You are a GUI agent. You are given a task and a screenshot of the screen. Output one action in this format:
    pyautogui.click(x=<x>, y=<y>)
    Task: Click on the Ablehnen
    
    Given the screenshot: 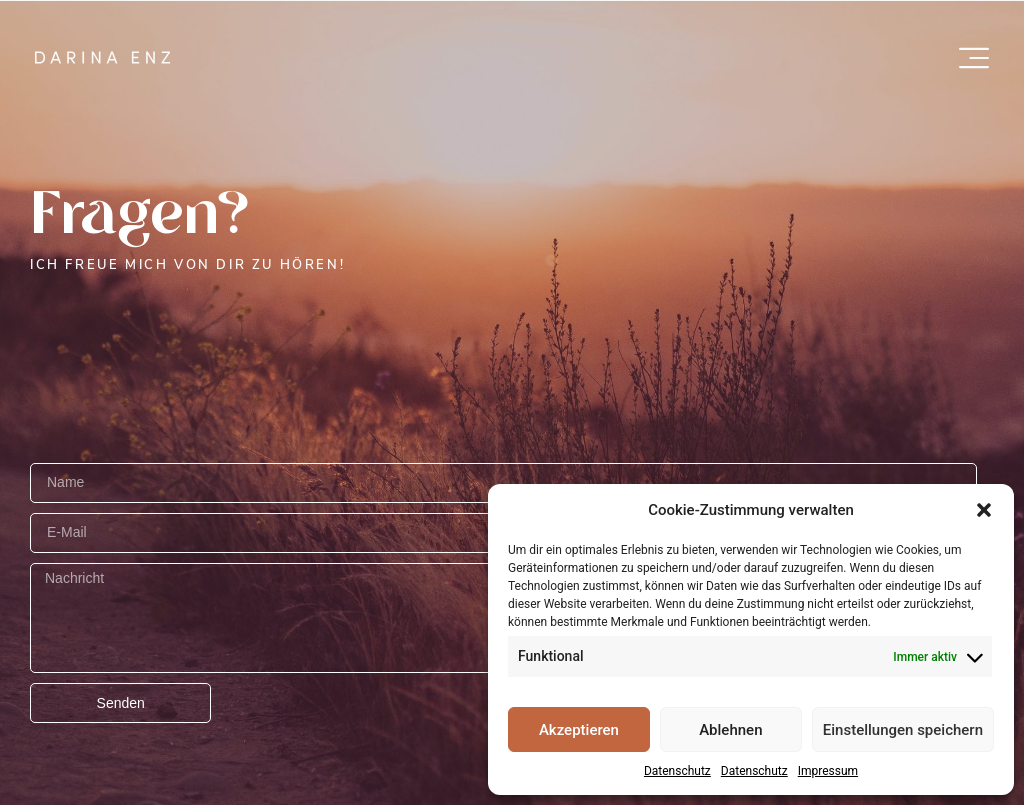 What is the action you would take?
    pyautogui.click(x=730, y=730)
    